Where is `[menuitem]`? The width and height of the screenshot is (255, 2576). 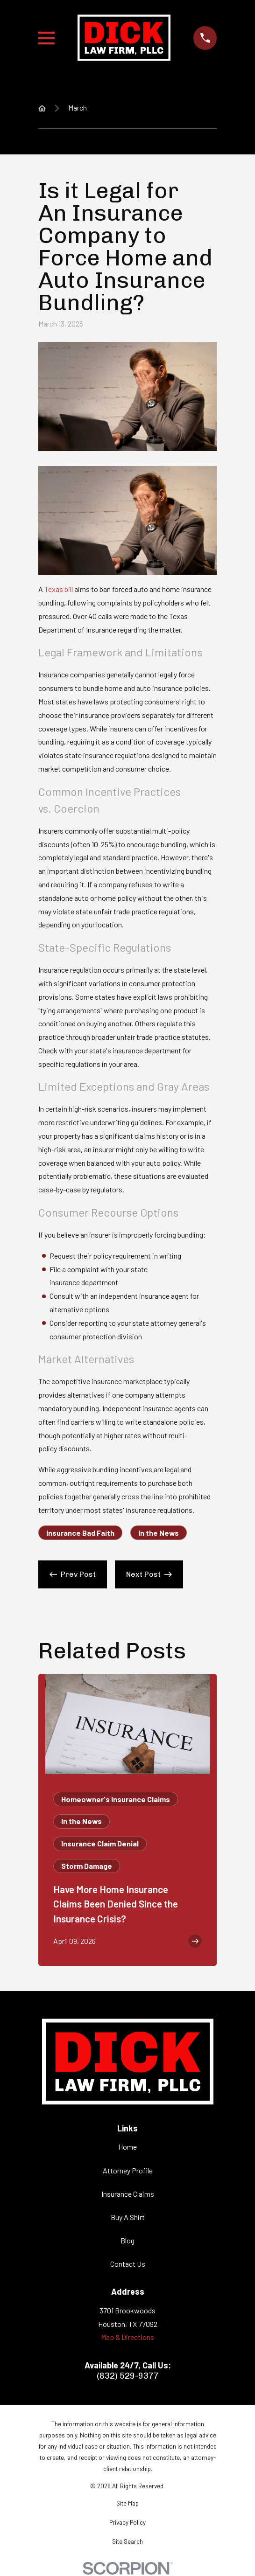
[menuitem] is located at coordinates (127, 2503).